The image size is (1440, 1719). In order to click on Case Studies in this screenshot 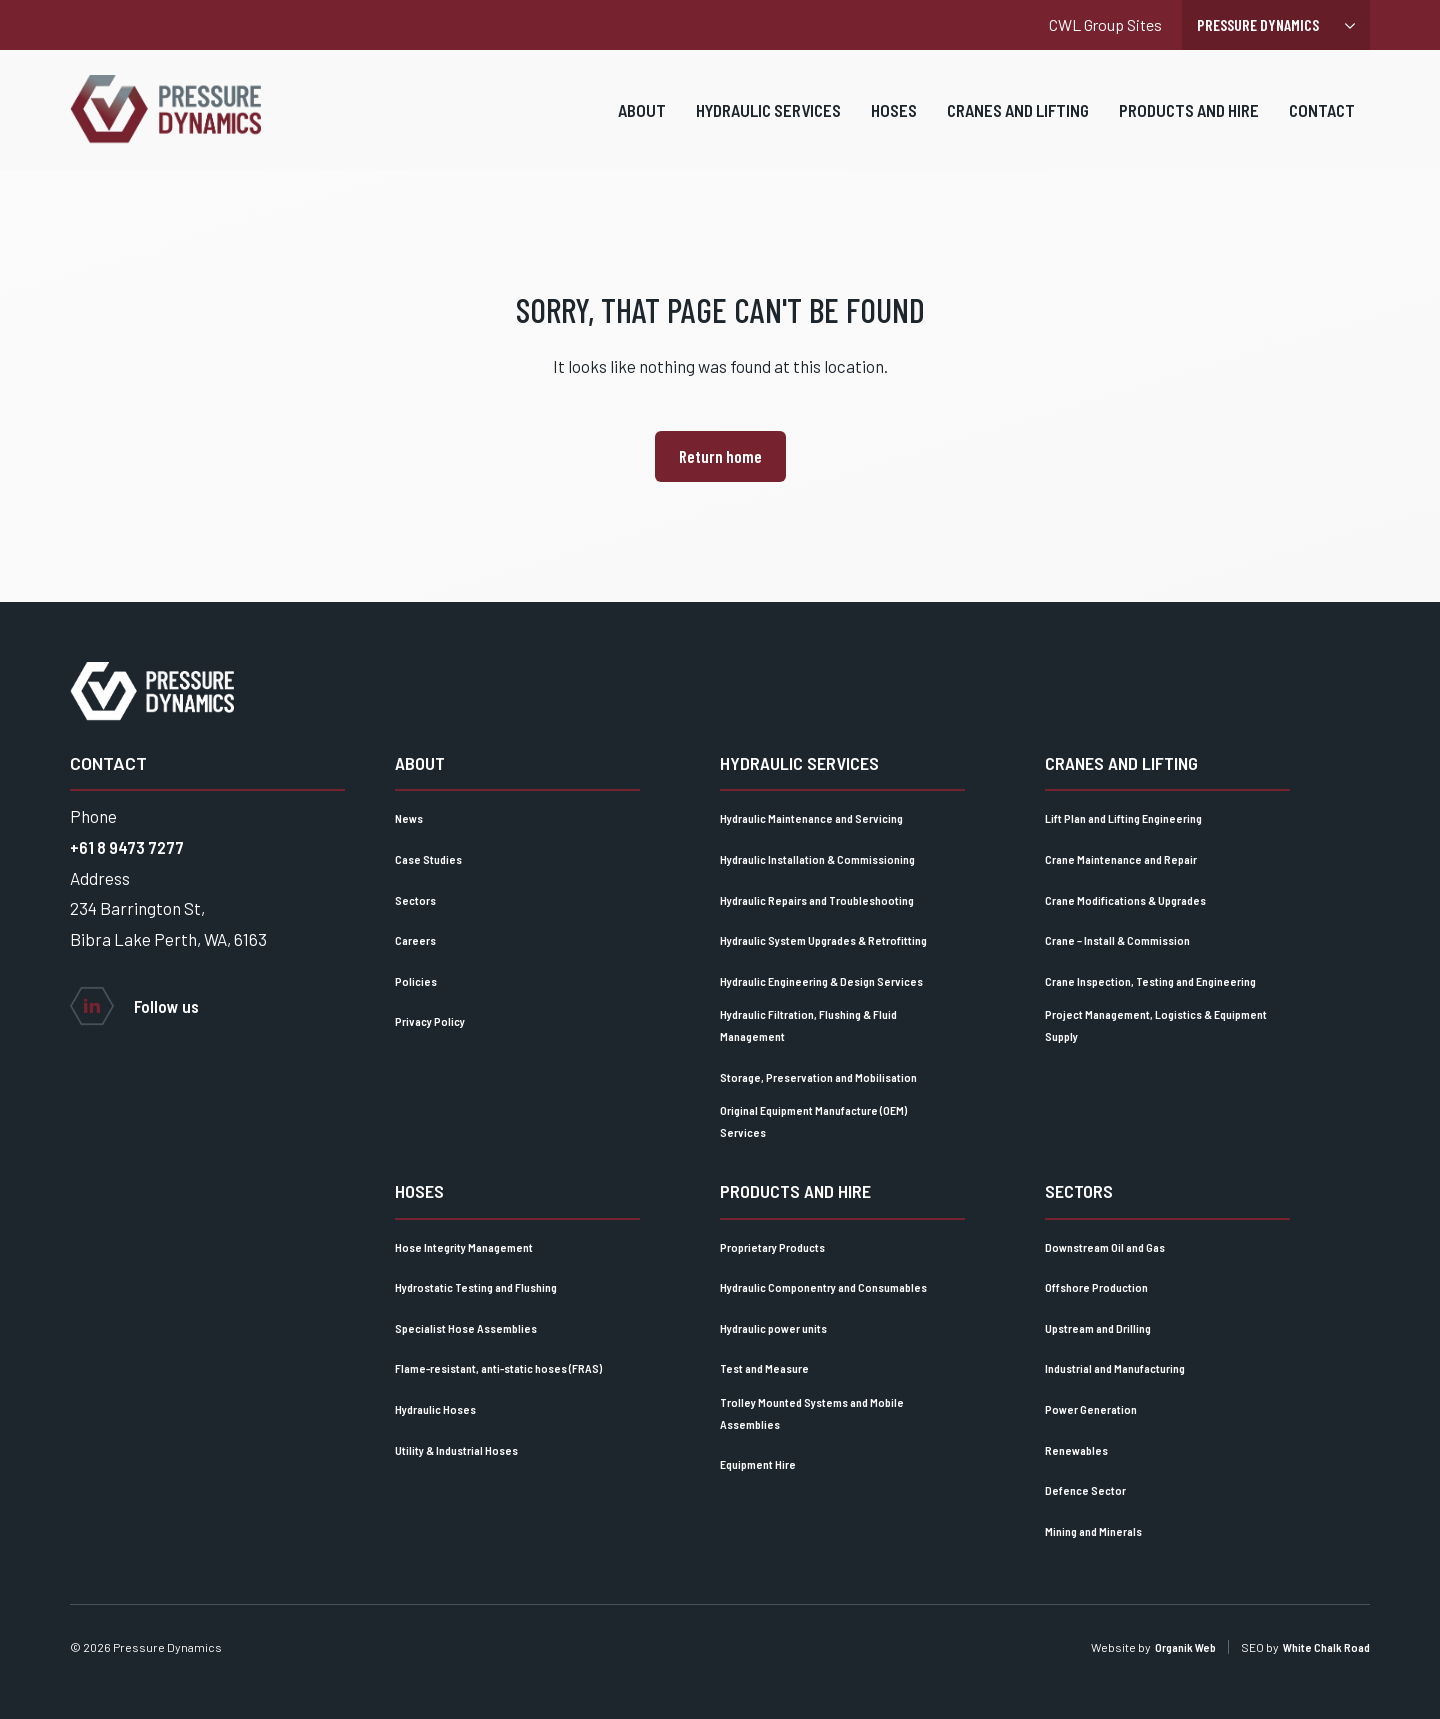, I will do `click(428, 859)`.